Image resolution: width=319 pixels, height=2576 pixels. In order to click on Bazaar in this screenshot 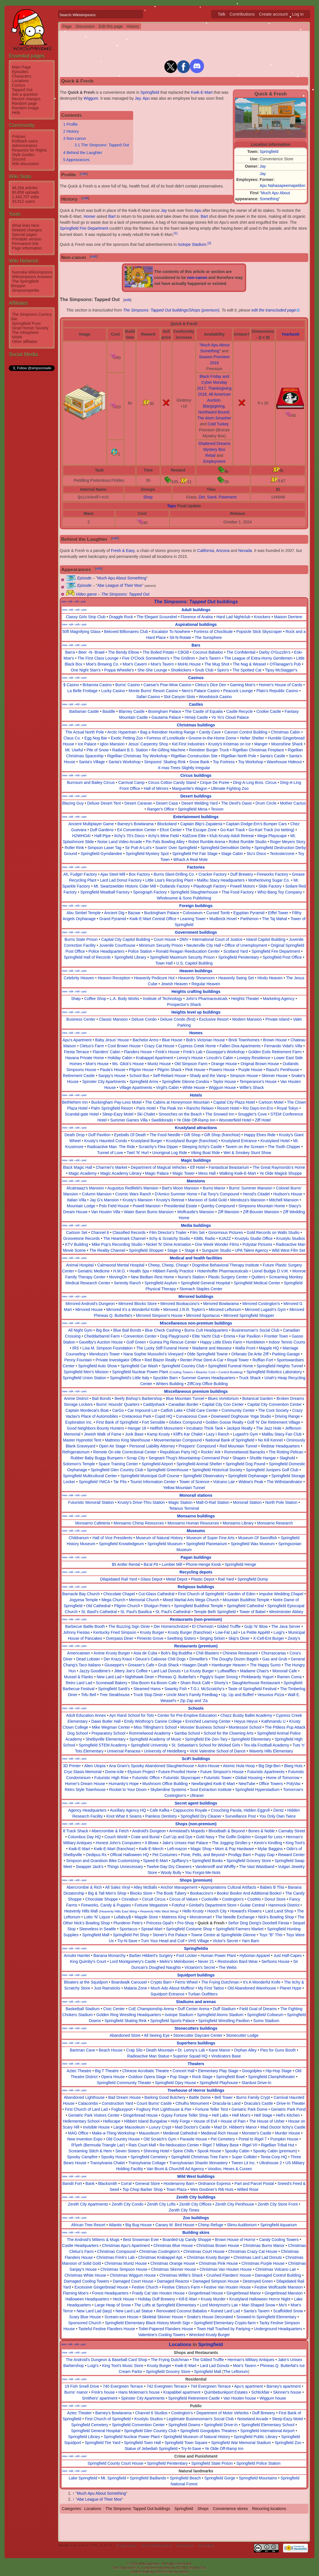, I will do `click(134, 912)`.